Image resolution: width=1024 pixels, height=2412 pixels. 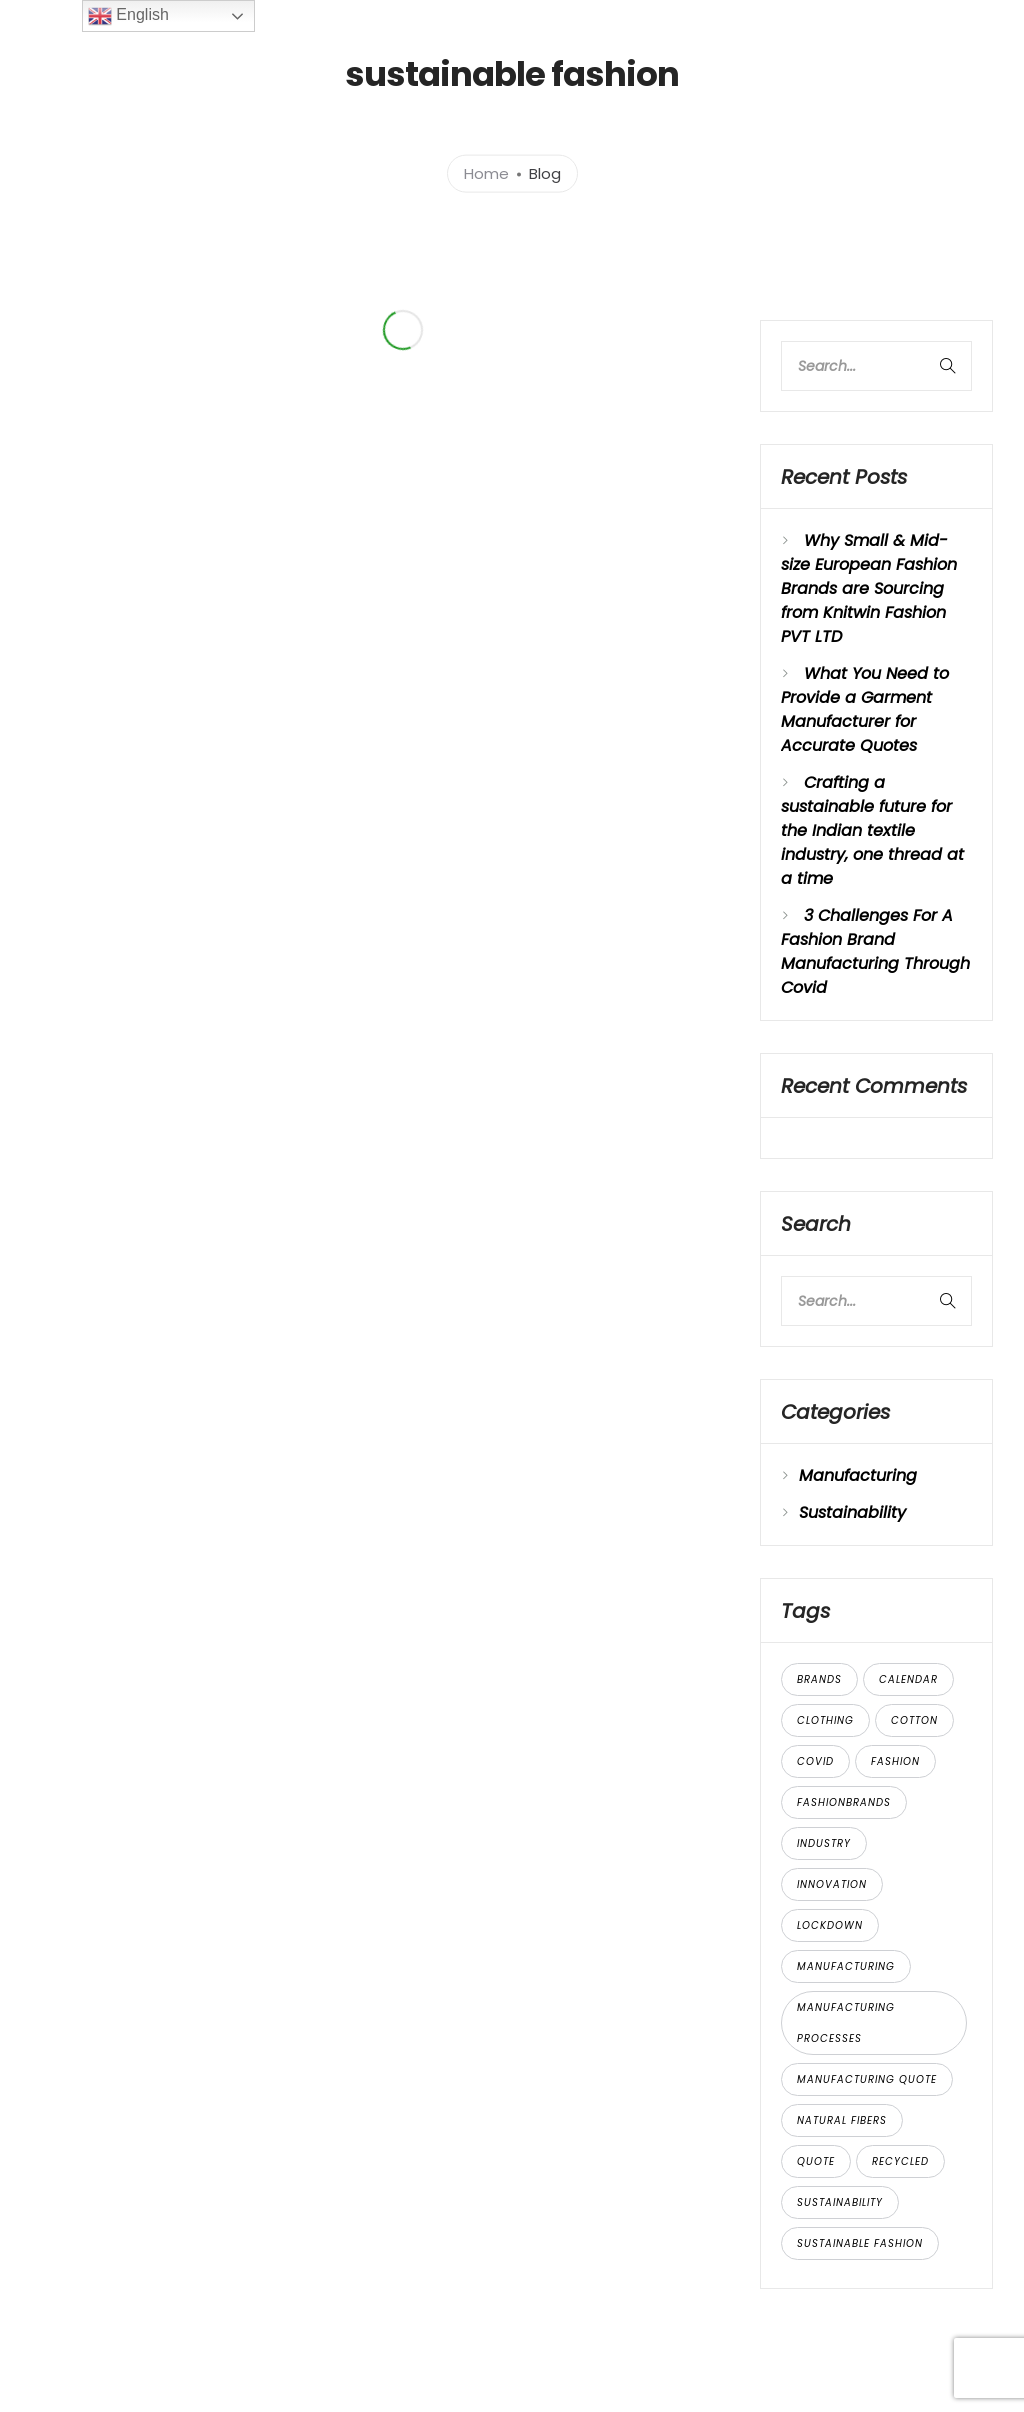 I want to click on manufacturing [manufacturing (1 item)], so click(x=846, y=1966).